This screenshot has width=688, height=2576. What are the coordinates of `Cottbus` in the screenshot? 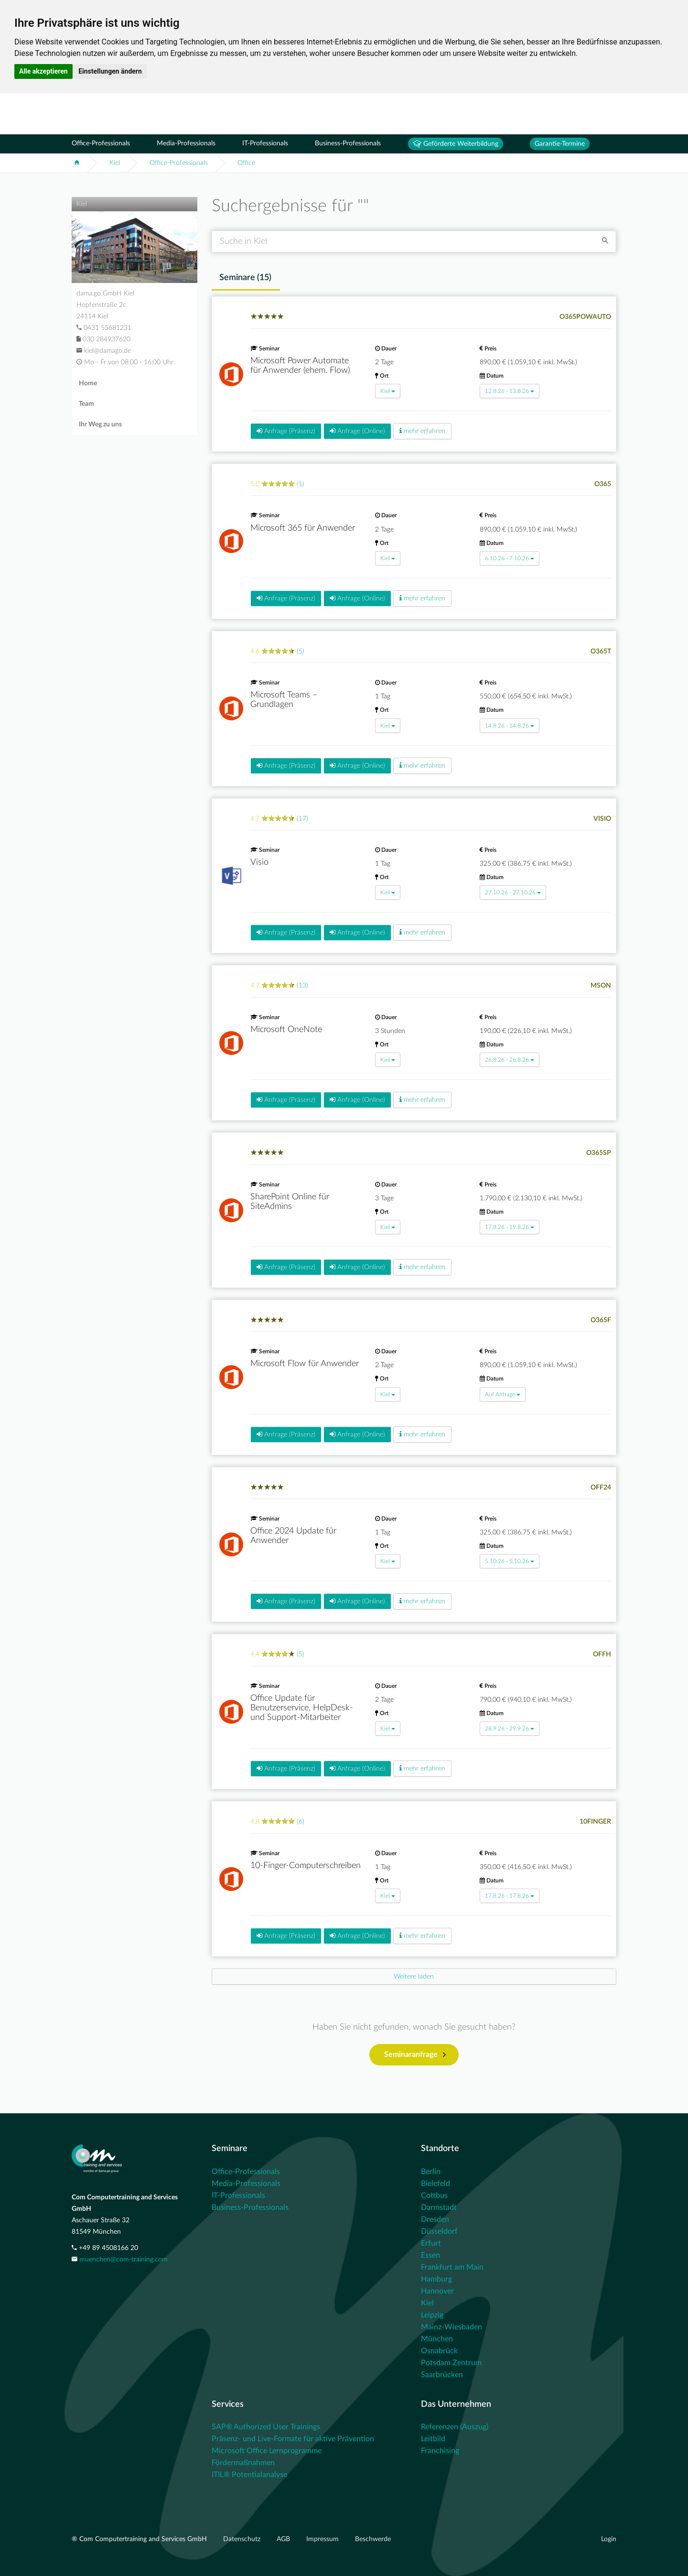 It's located at (434, 2195).